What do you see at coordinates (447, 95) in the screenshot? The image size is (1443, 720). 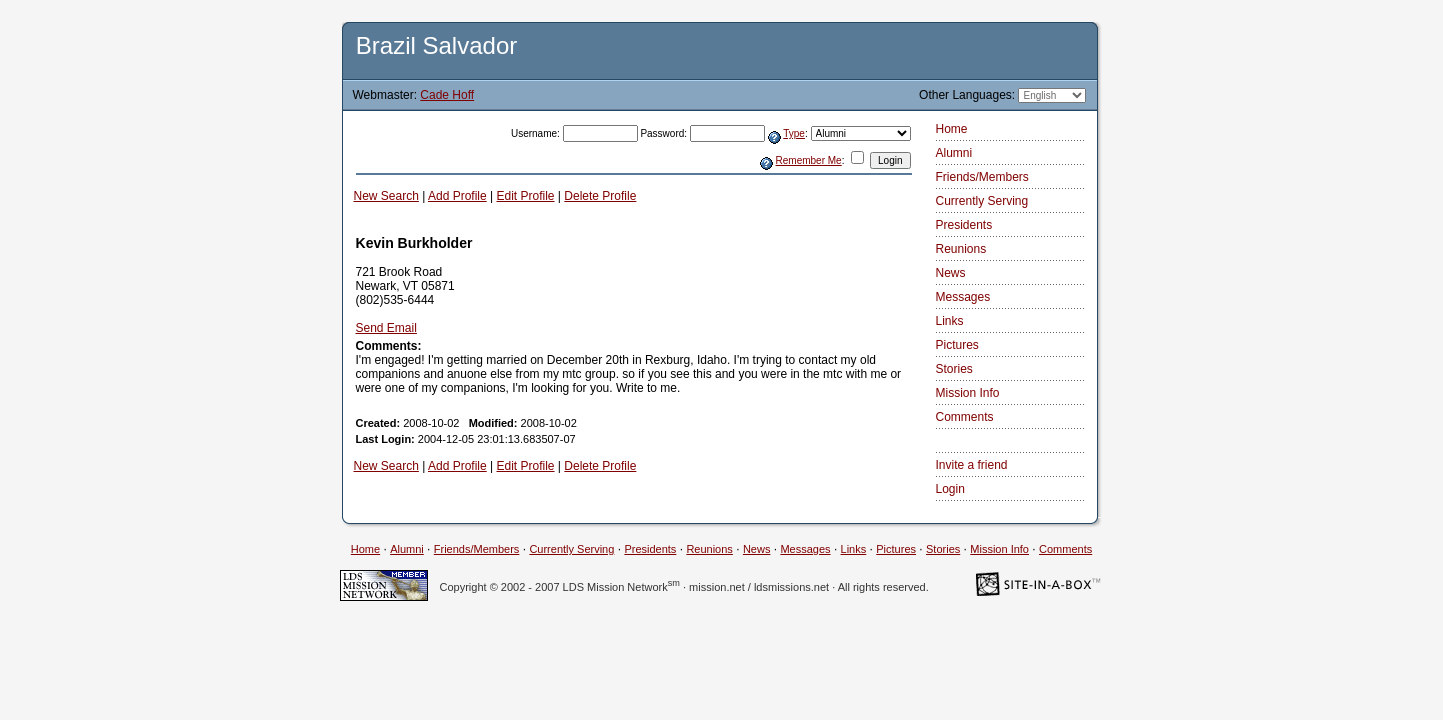 I see `Cade Hoff` at bounding box center [447, 95].